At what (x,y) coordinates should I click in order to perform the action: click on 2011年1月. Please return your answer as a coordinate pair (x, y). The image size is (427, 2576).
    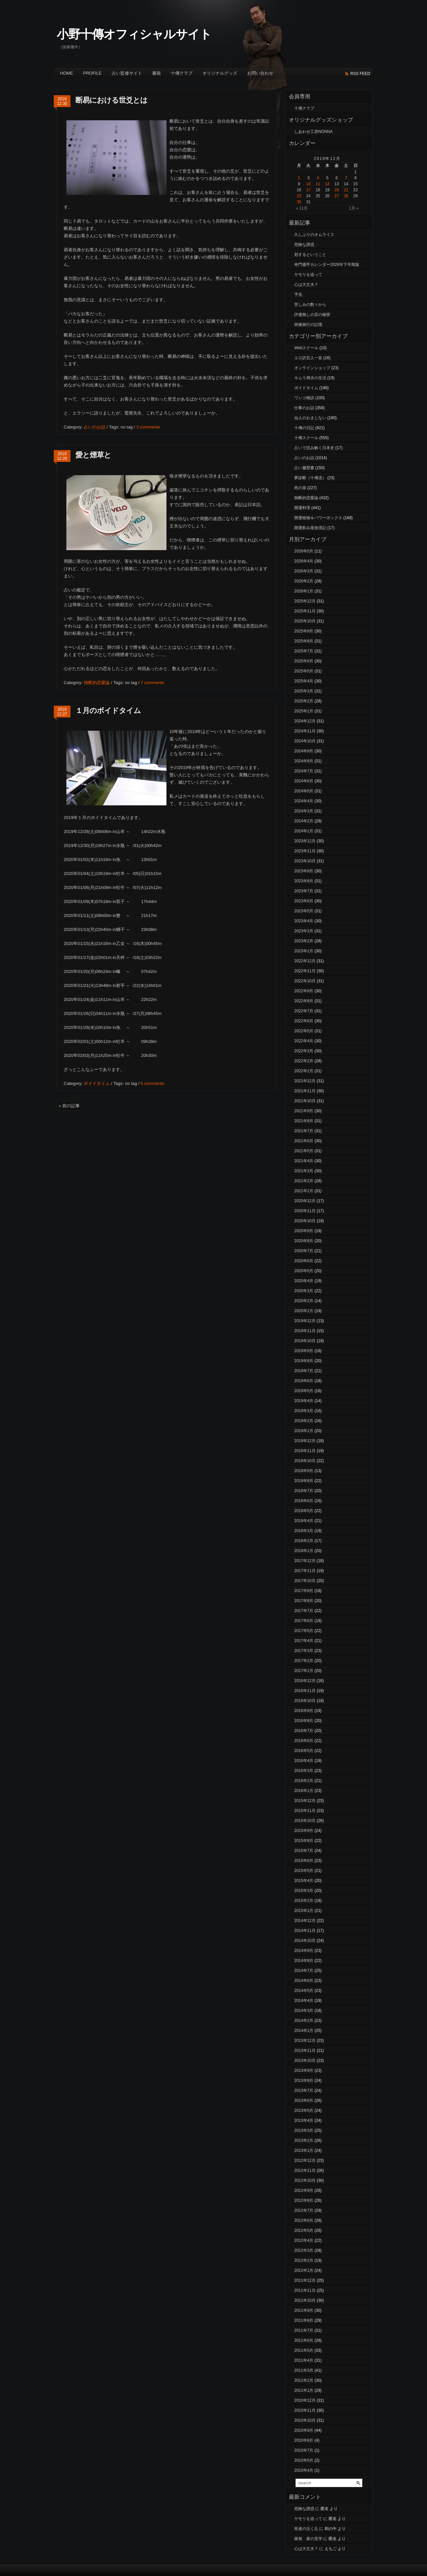
    Looking at the image, I should click on (303, 2390).